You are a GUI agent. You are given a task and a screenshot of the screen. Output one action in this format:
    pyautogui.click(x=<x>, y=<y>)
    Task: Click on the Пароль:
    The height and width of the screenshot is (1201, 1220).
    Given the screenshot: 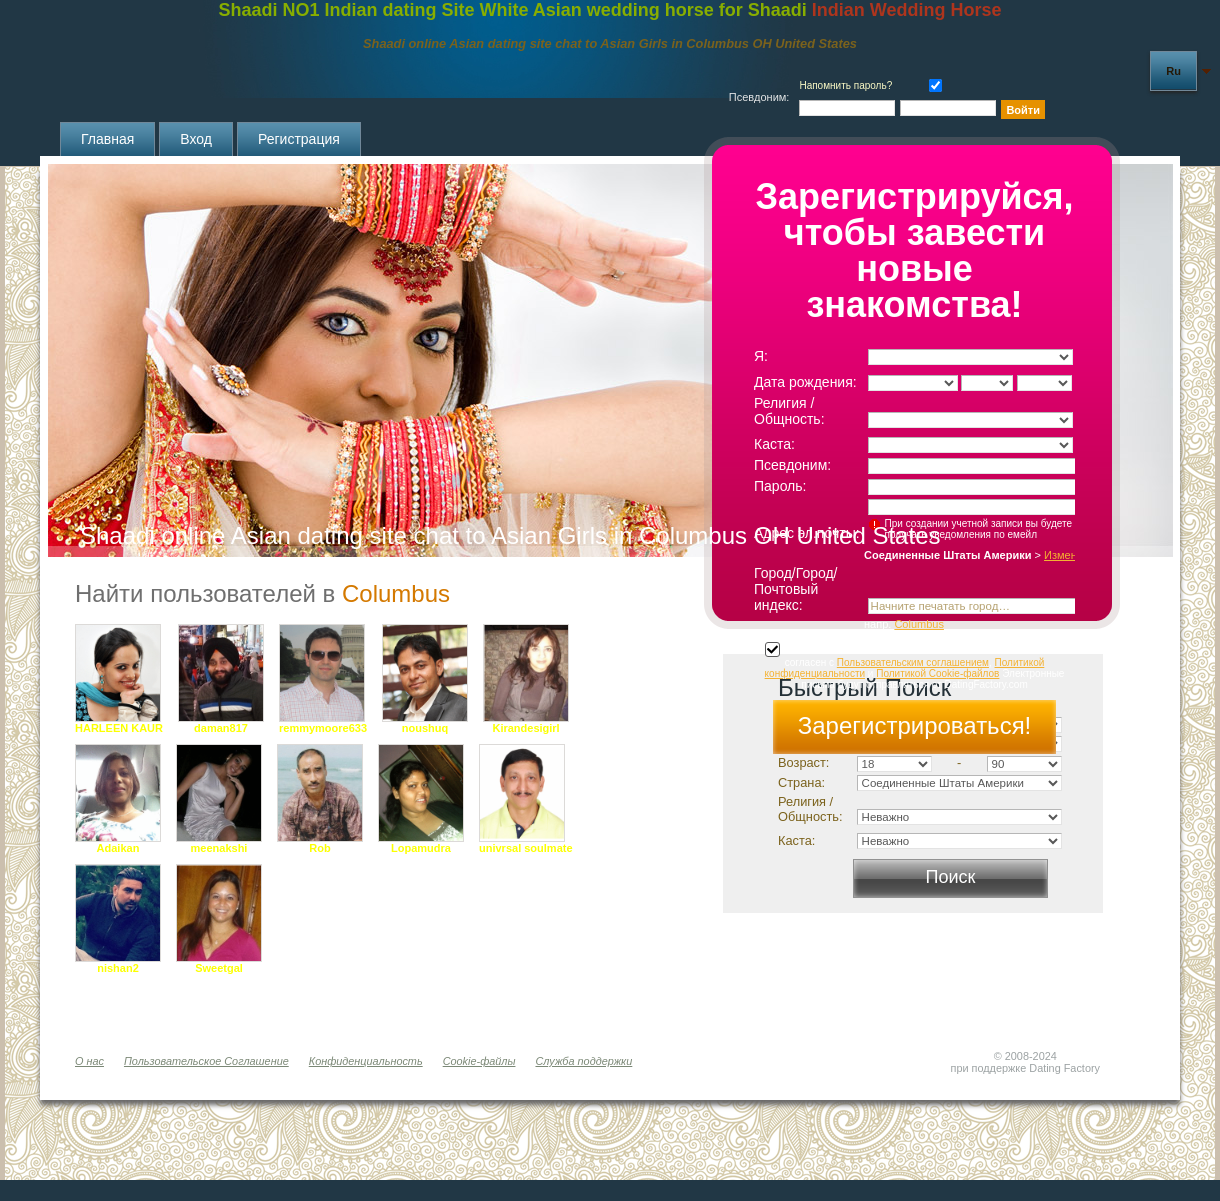 What is the action you would take?
    pyautogui.click(x=780, y=486)
    